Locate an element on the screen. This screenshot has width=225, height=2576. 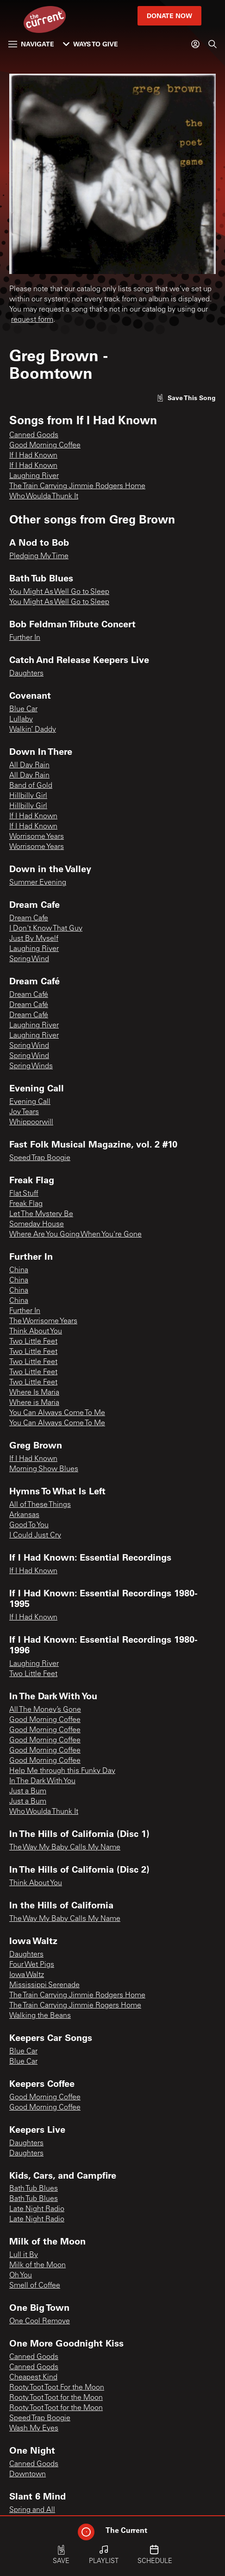
The Train Carrying Jimmie Rogers Home is located at coordinates (75, 2005).